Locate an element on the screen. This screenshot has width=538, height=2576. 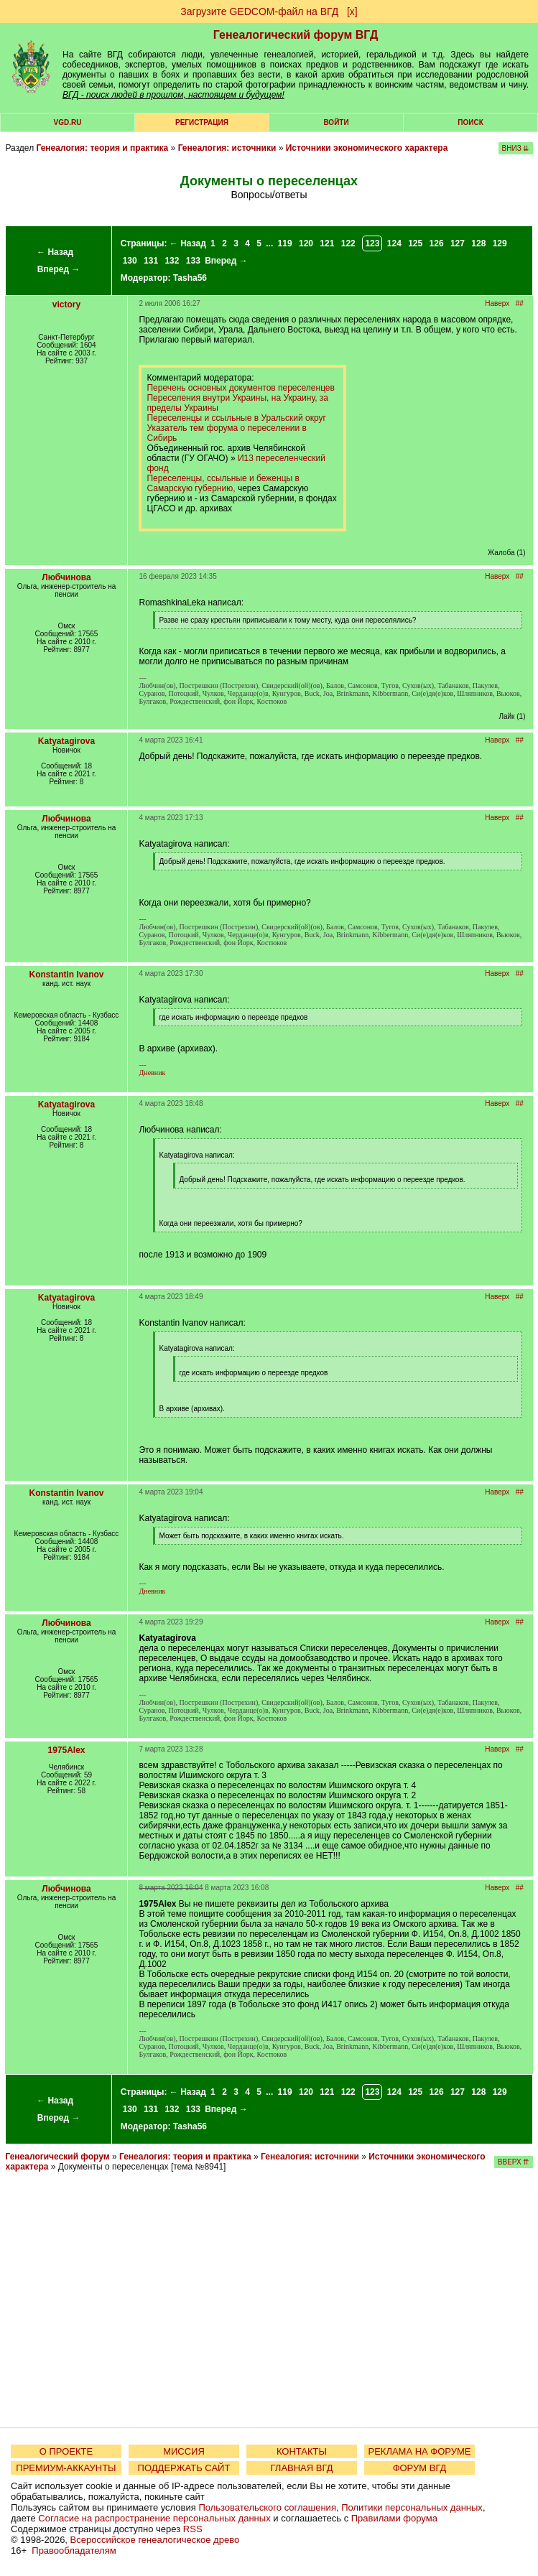
130 is located at coordinates (130, 261).